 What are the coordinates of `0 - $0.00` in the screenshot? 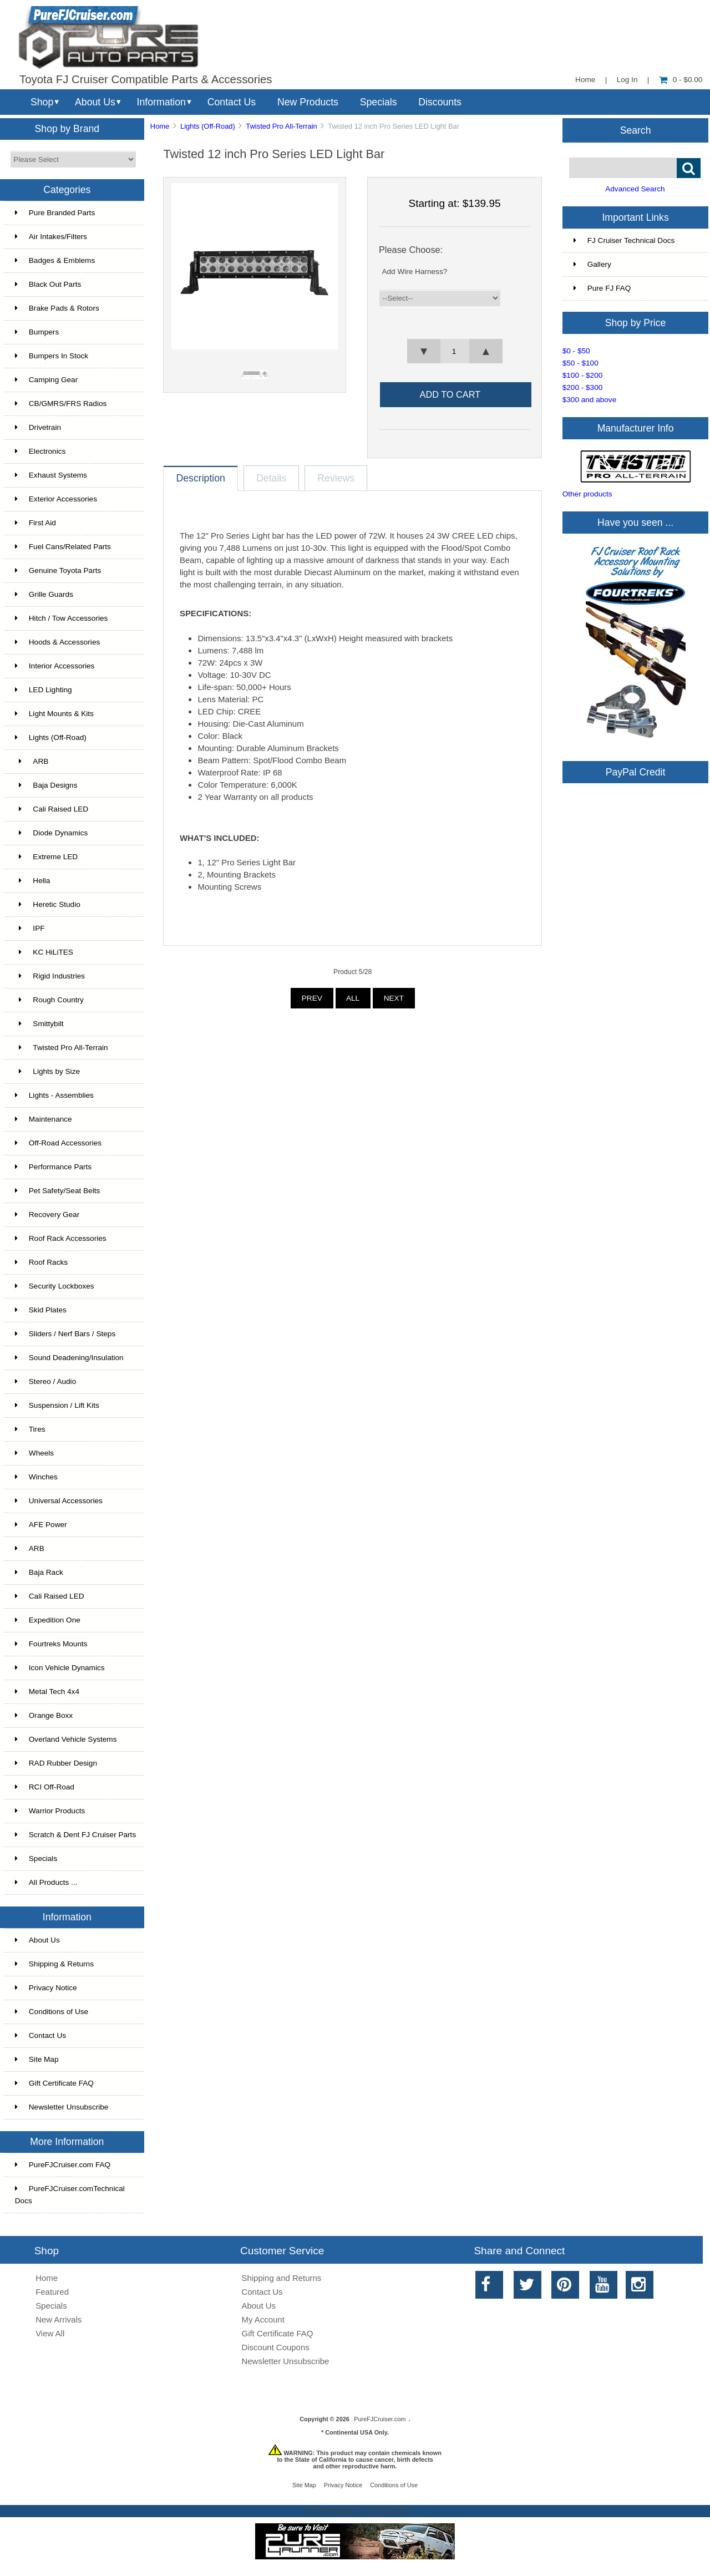 It's located at (681, 79).